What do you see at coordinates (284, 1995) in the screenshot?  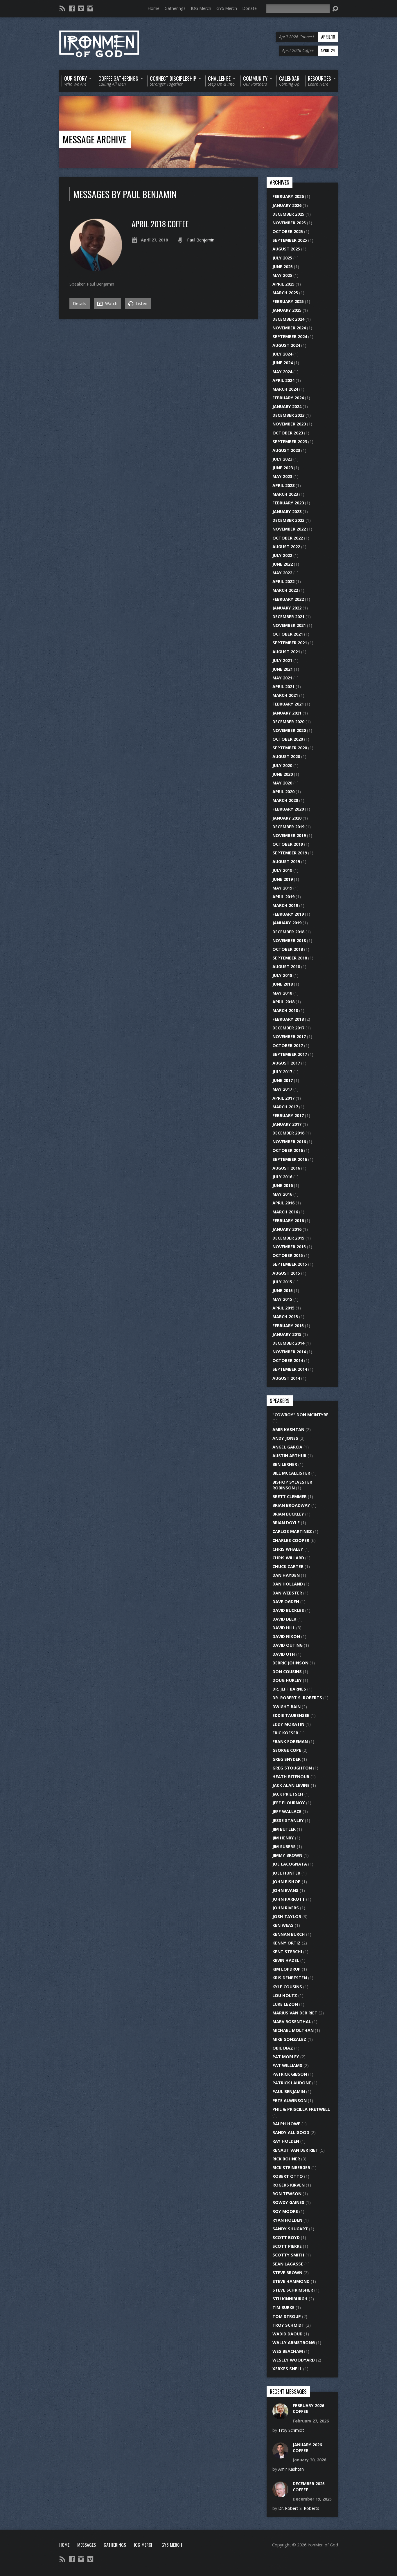 I see `Lou Holtz` at bounding box center [284, 1995].